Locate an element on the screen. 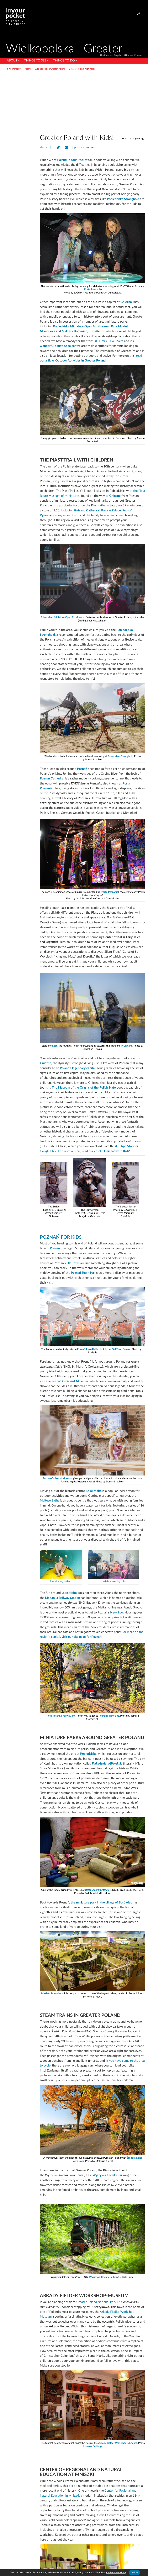 The width and height of the screenshot is (148, 2576). Poznań Croissant Museum is located at coordinates (69, 1381).